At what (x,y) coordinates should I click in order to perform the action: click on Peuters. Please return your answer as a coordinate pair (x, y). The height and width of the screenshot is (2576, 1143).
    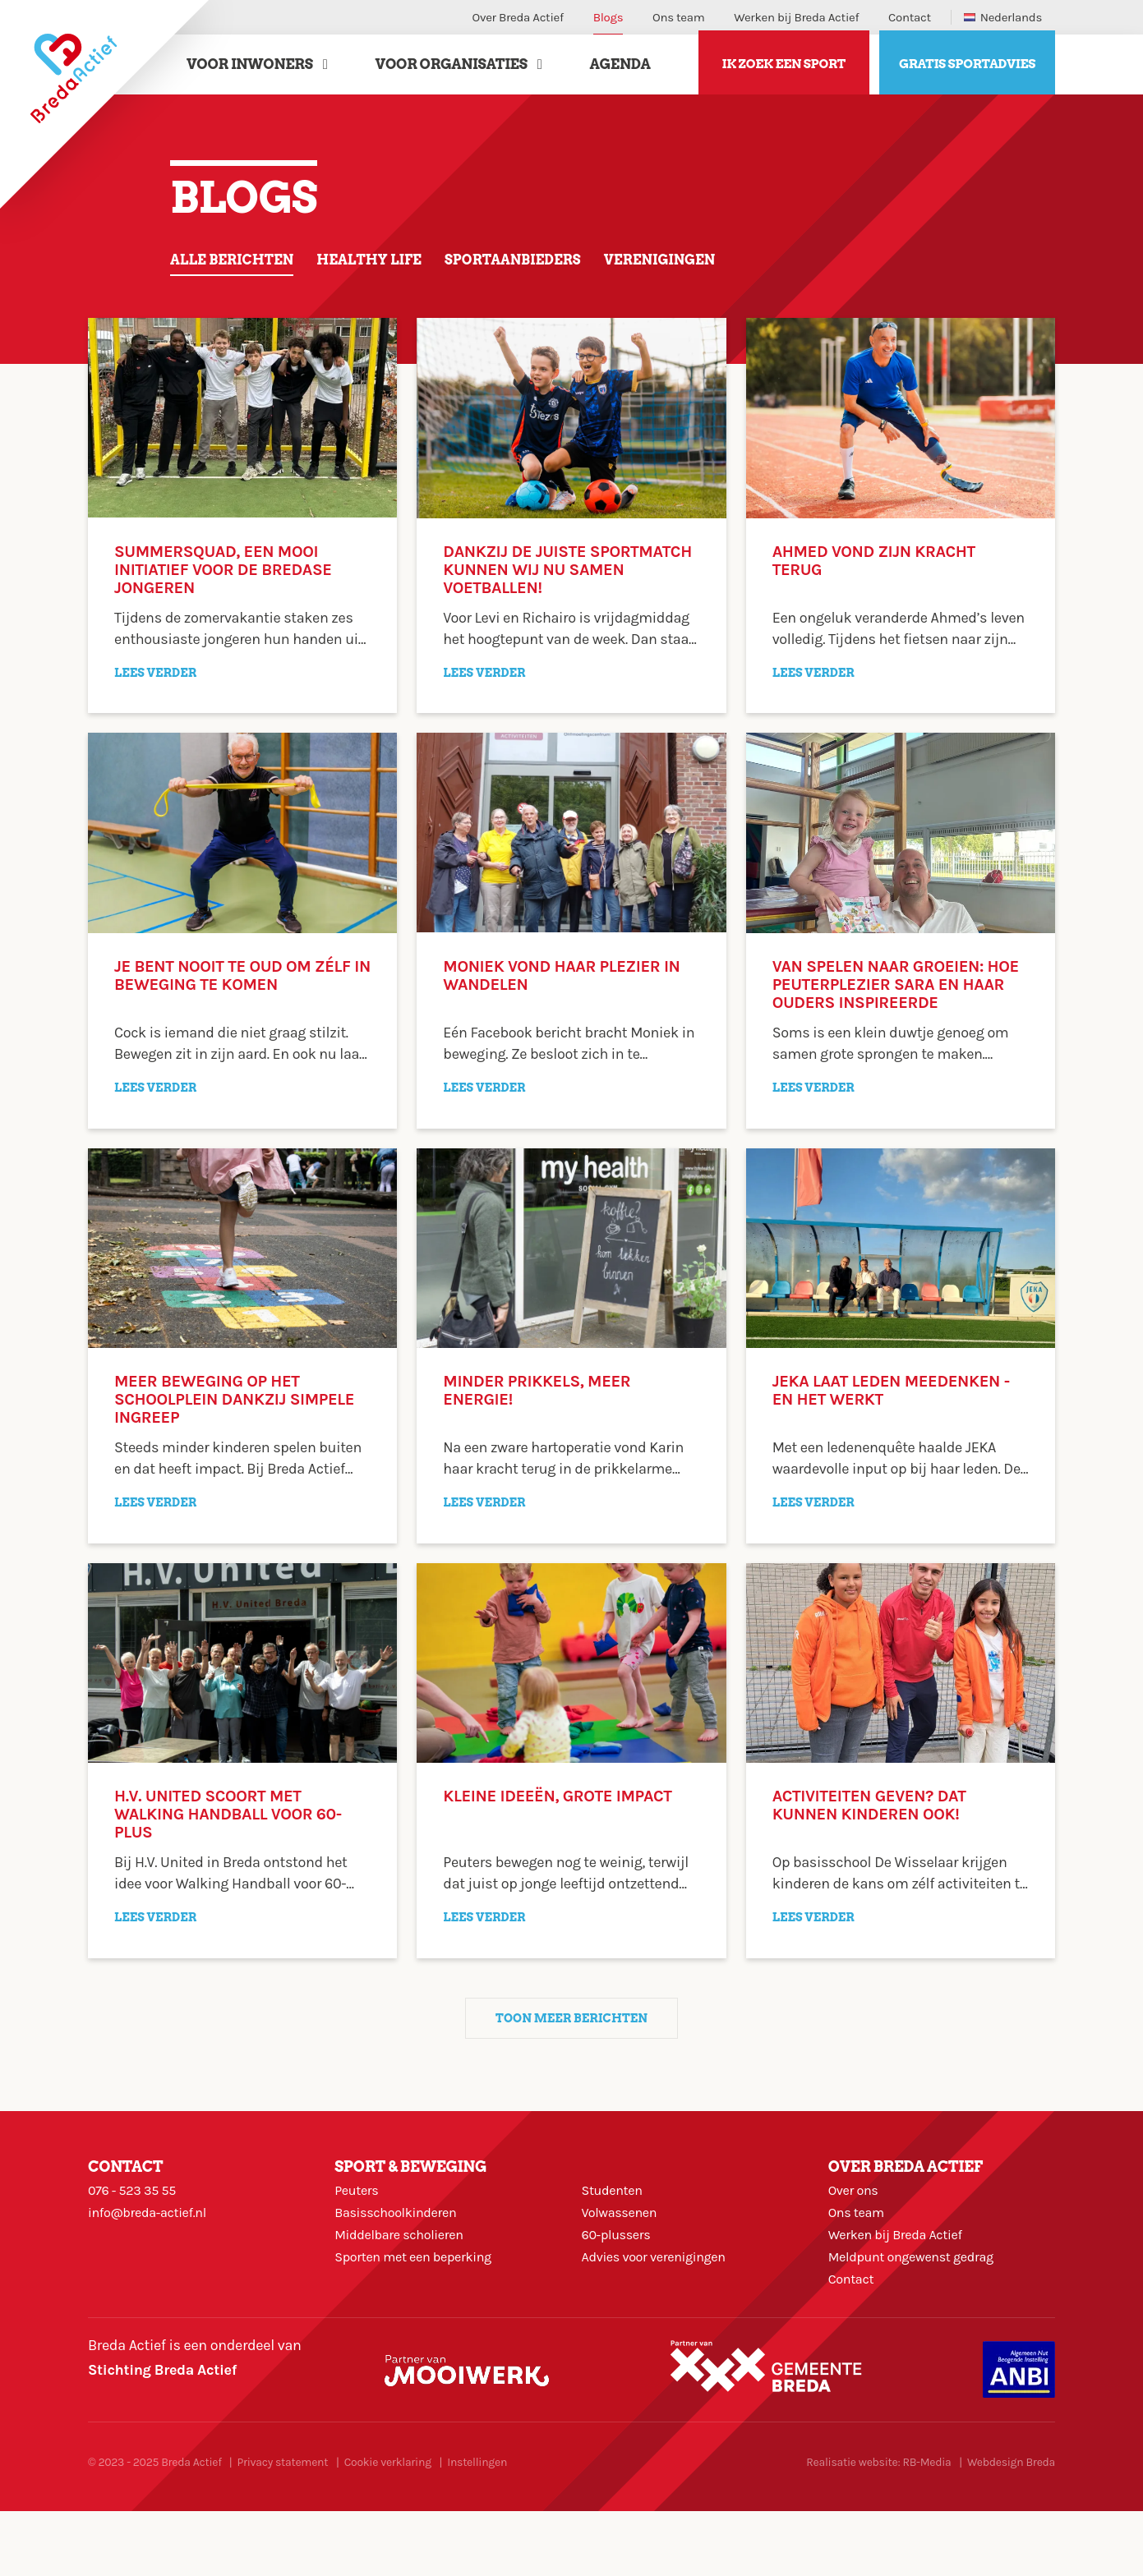
    Looking at the image, I should click on (359, 2215).